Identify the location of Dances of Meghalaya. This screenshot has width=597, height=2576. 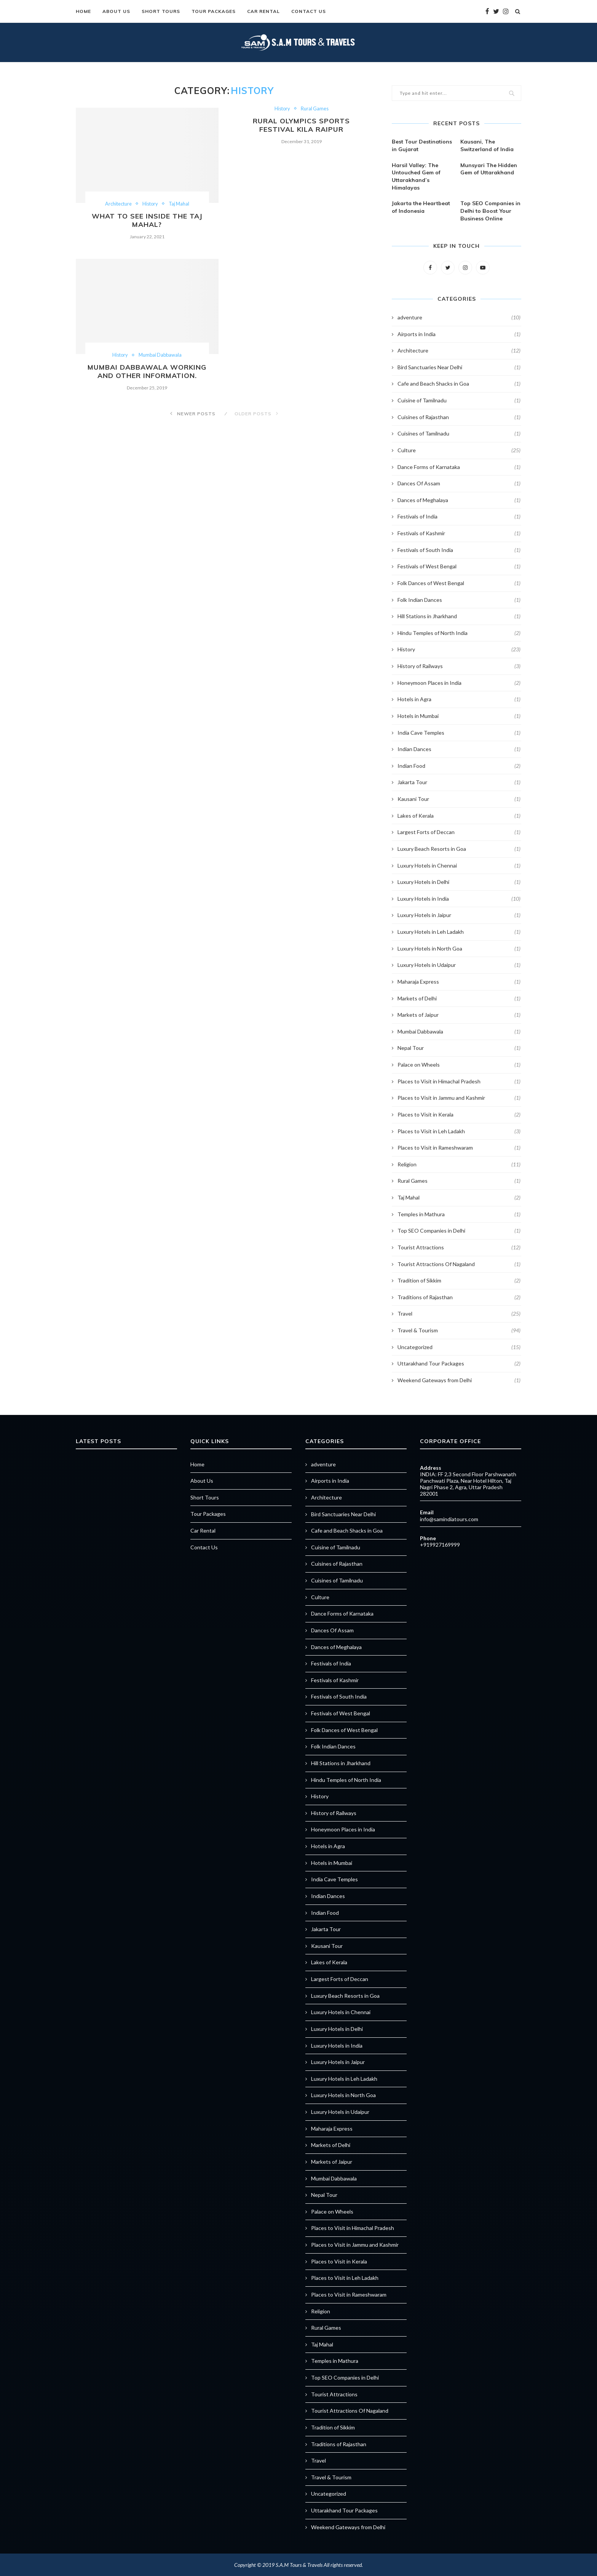
(458, 500).